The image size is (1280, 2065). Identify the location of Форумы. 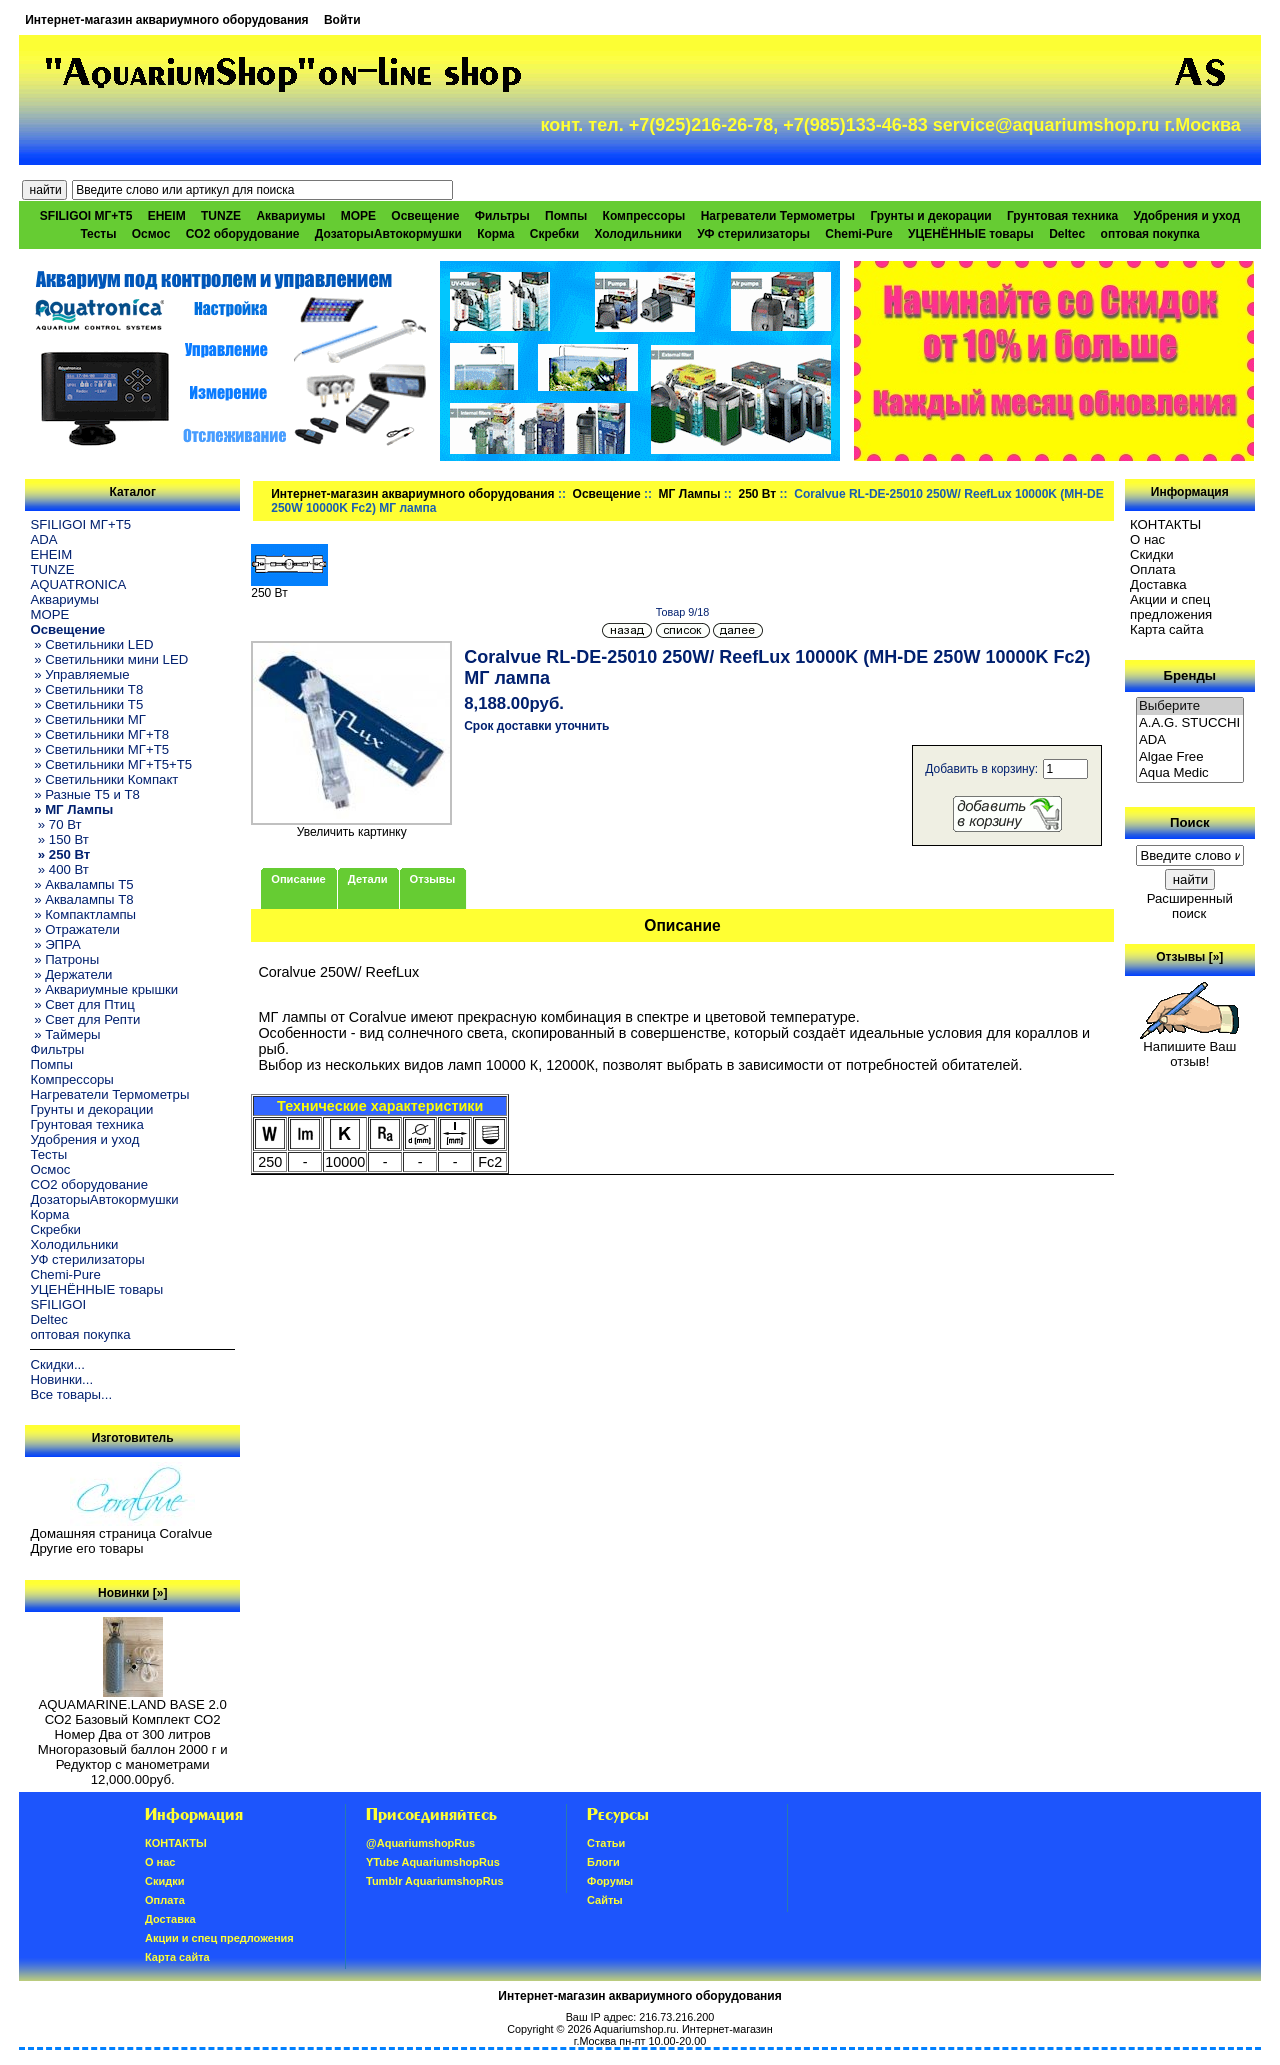
(610, 1881).